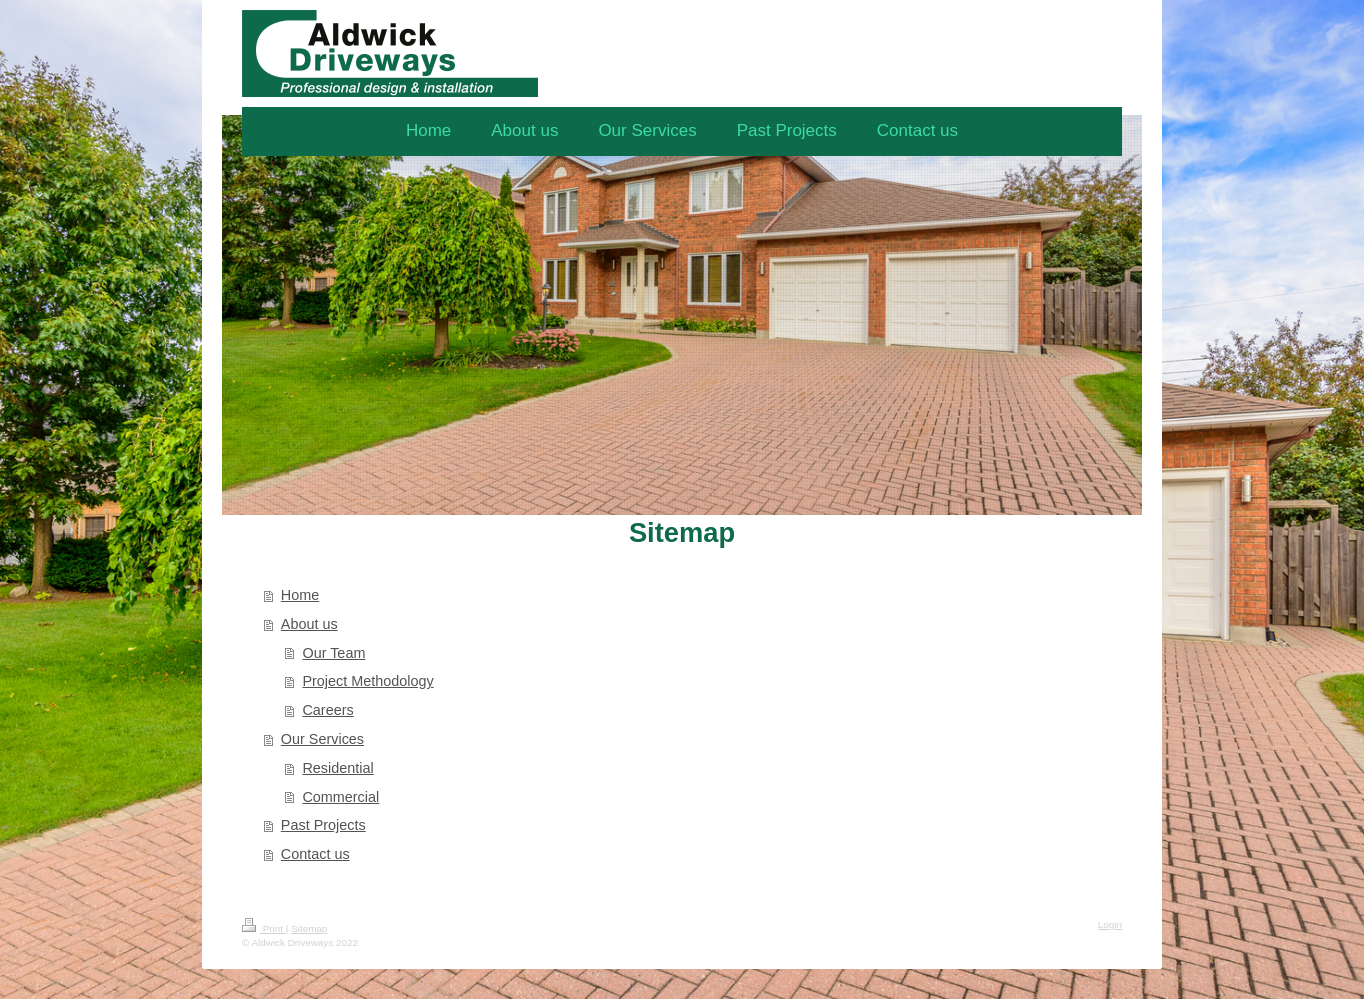 This screenshot has height=999, width=1364. What do you see at coordinates (300, 595) in the screenshot?
I see `Home` at bounding box center [300, 595].